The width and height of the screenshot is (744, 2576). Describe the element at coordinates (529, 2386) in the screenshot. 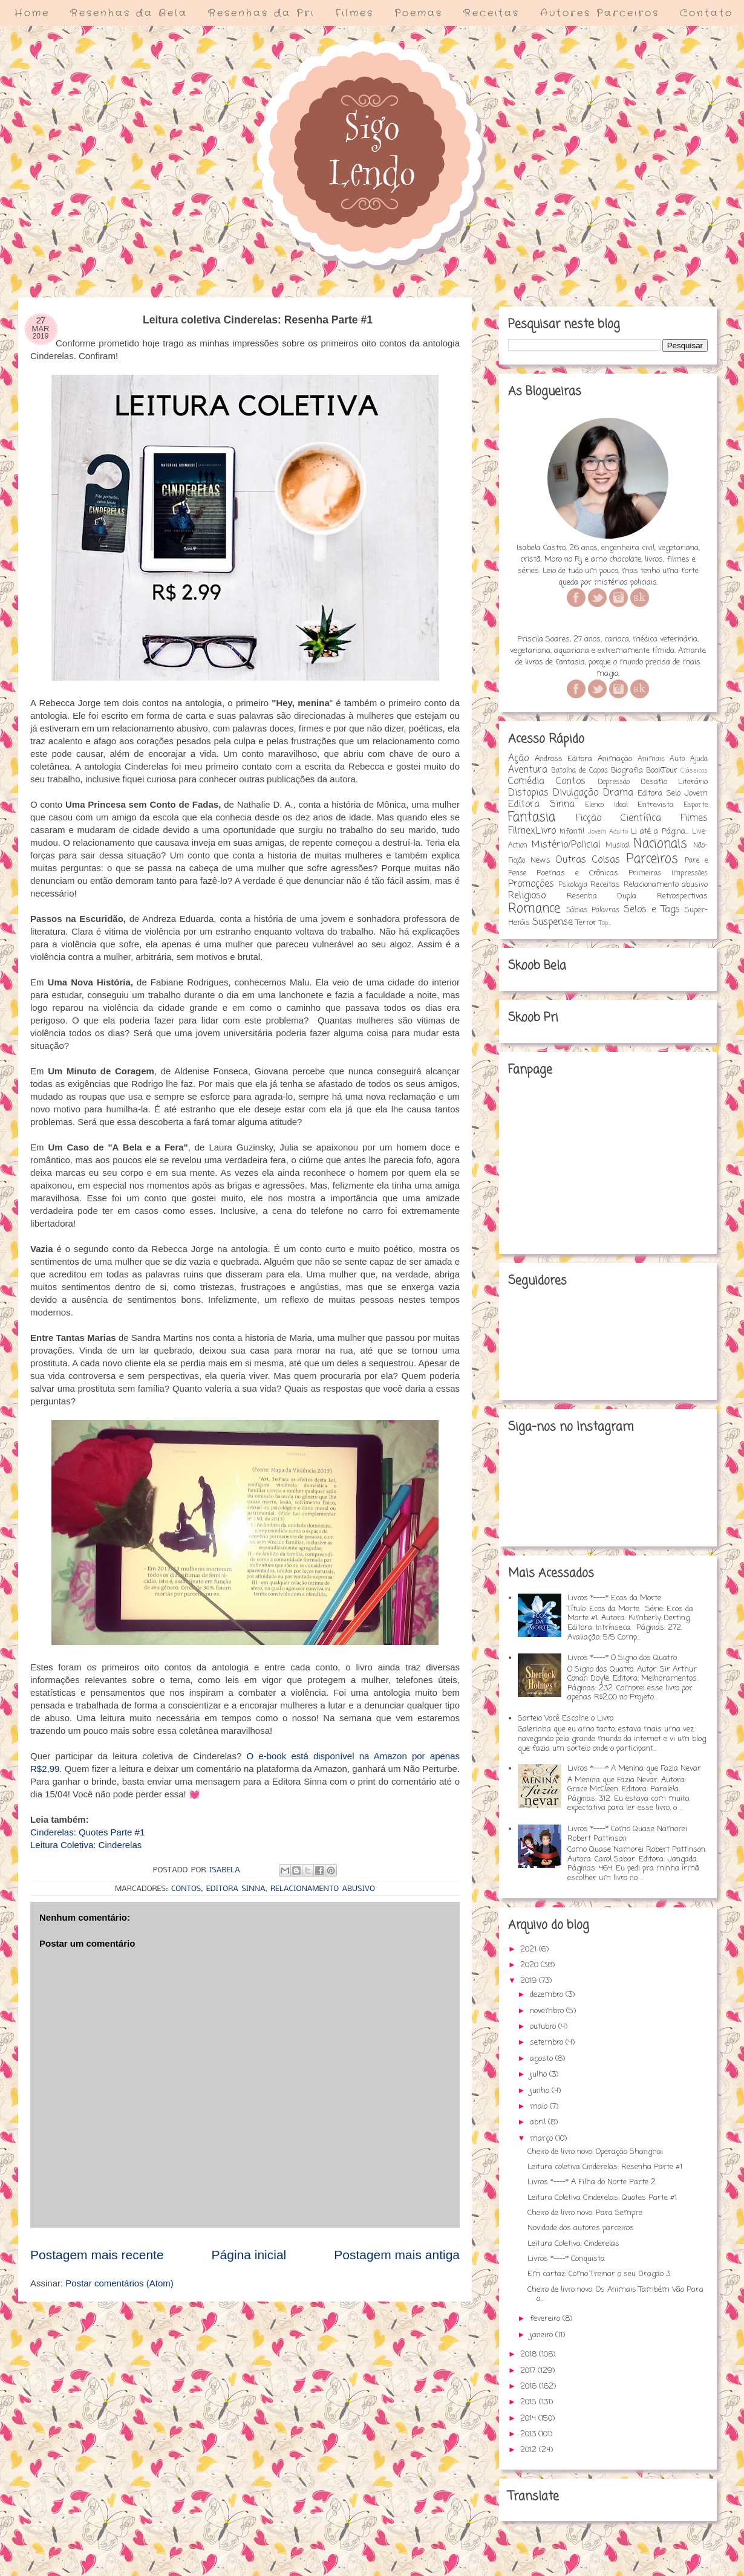

I see `2016` at that location.